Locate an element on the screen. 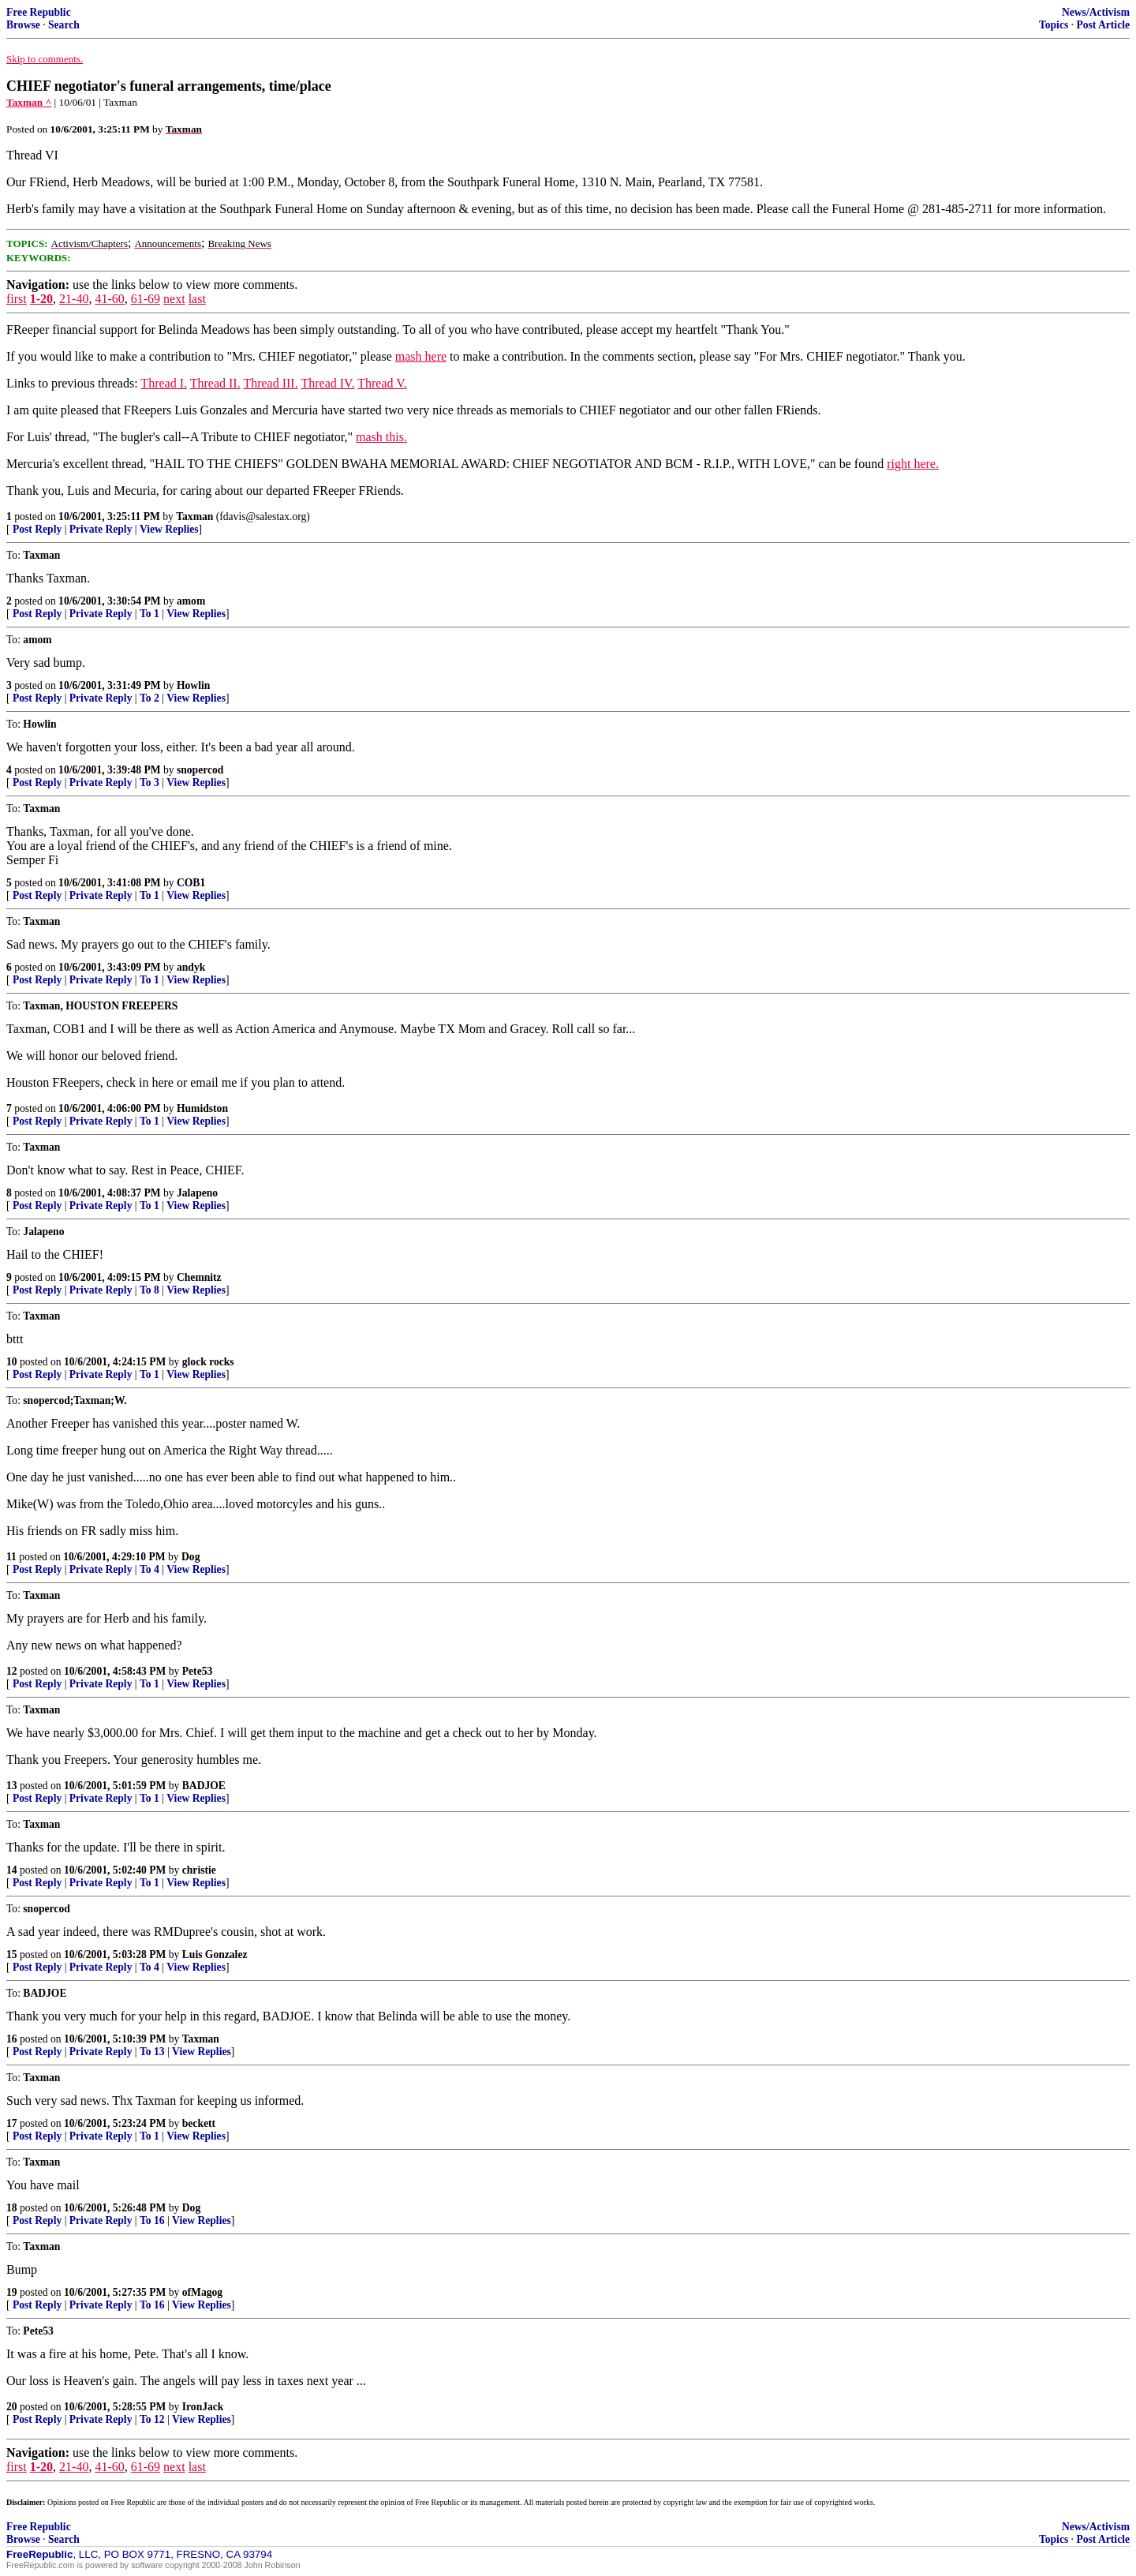  snopercod is located at coordinates (200, 770).